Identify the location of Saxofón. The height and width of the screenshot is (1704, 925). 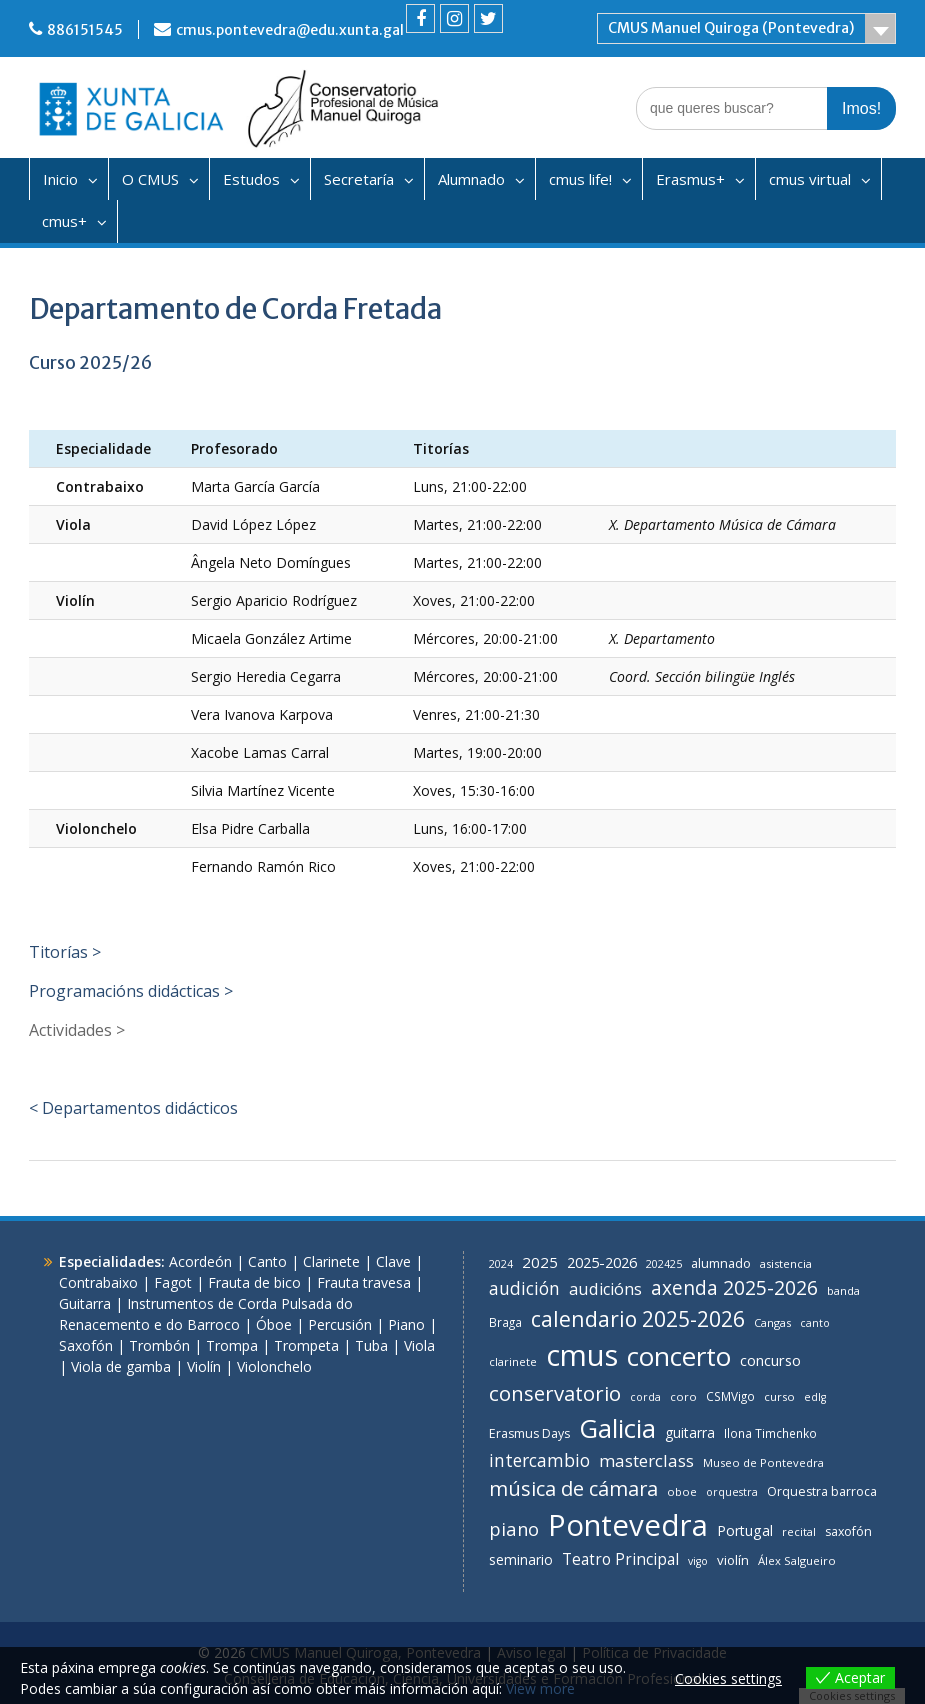
(86, 1345).